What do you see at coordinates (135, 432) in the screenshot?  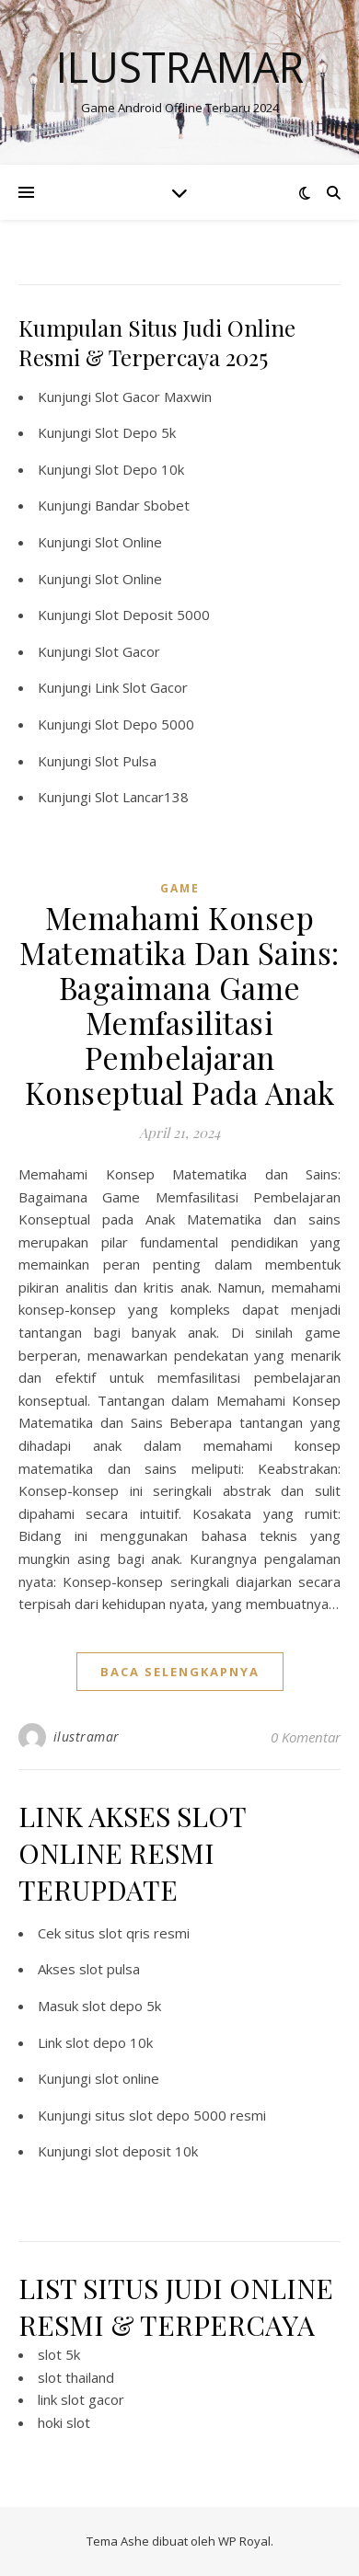 I see `Slot Depo 5k` at bounding box center [135, 432].